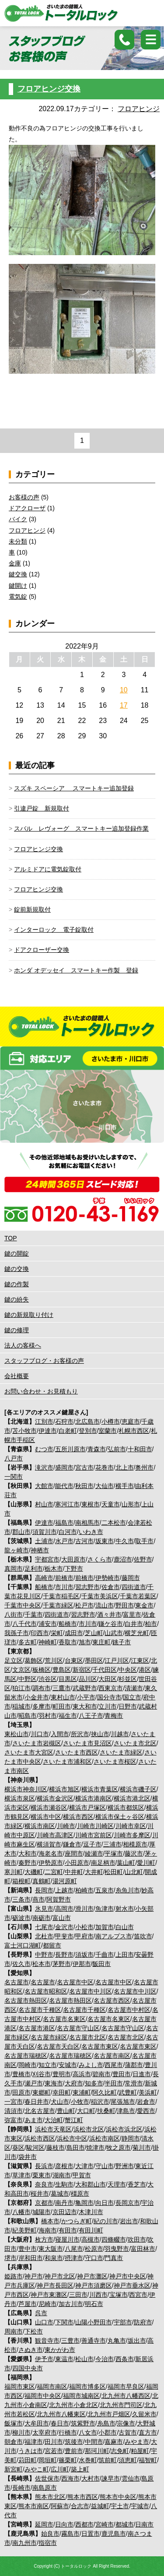 The image size is (164, 2576). What do you see at coordinates (73, 2404) in the screenshot?
I see `北九州市小倉北区` at bounding box center [73, 2404].